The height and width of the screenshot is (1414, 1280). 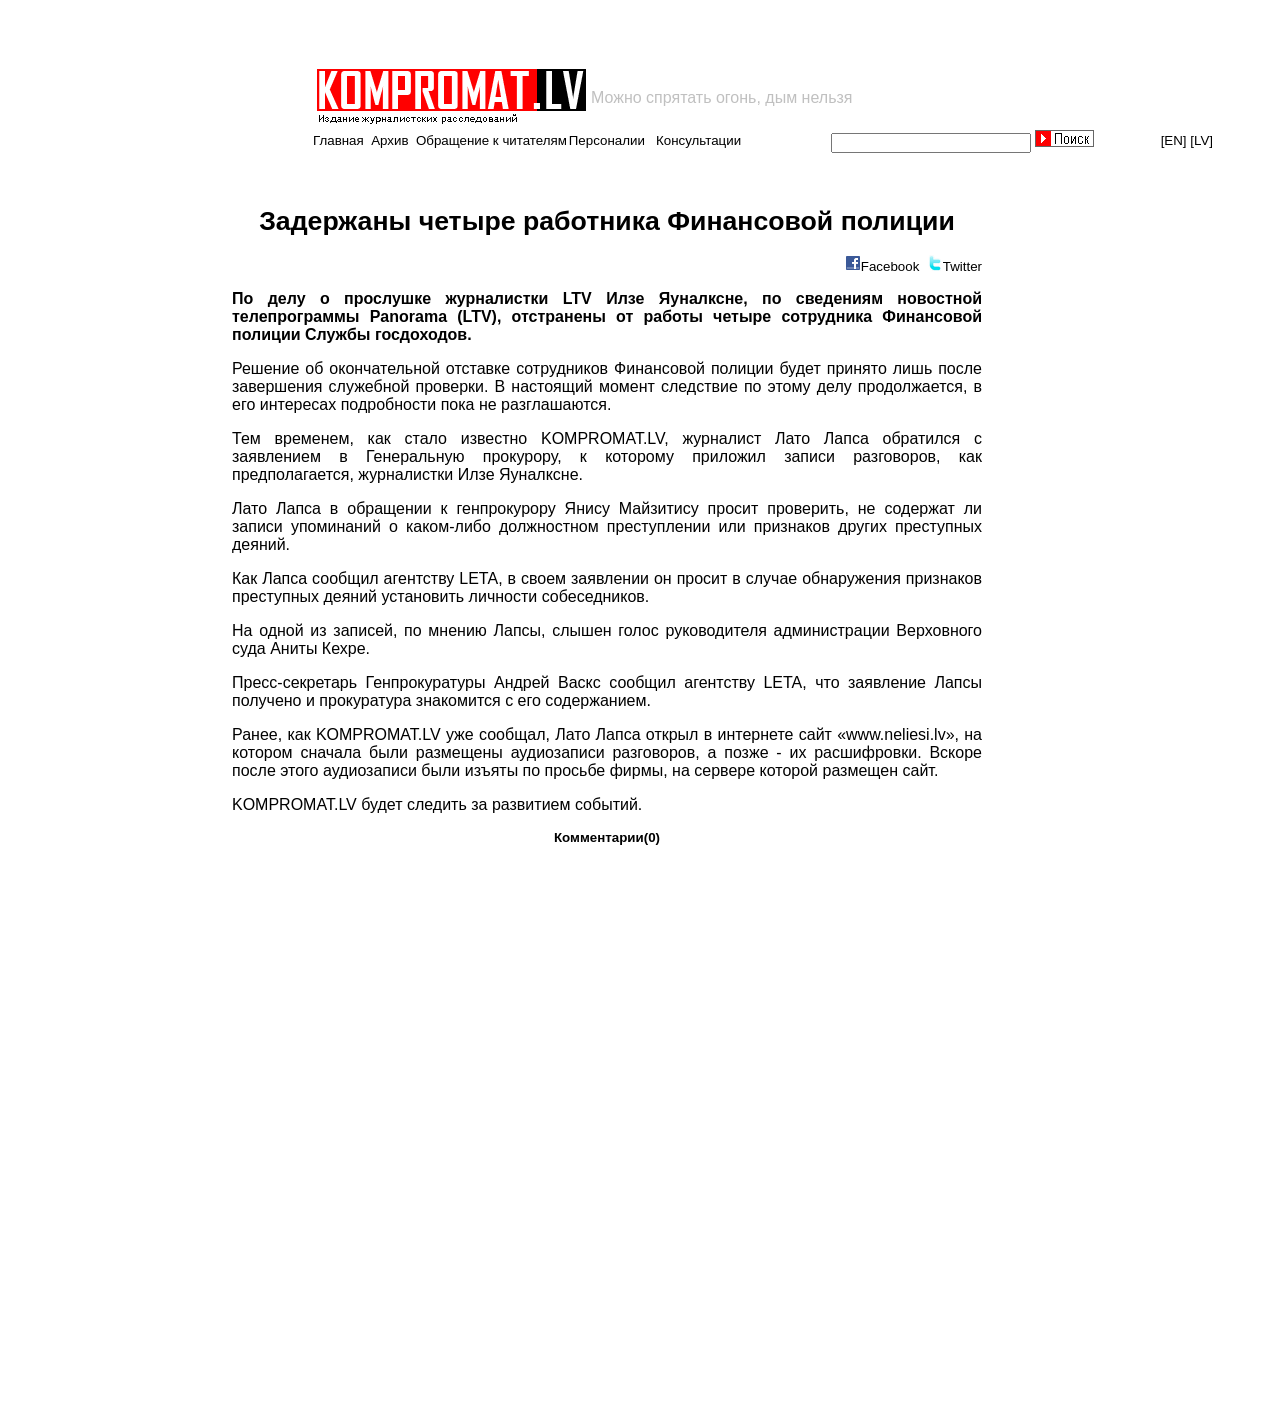 I want to click on [Advertisement], so click(x=548, y=34).